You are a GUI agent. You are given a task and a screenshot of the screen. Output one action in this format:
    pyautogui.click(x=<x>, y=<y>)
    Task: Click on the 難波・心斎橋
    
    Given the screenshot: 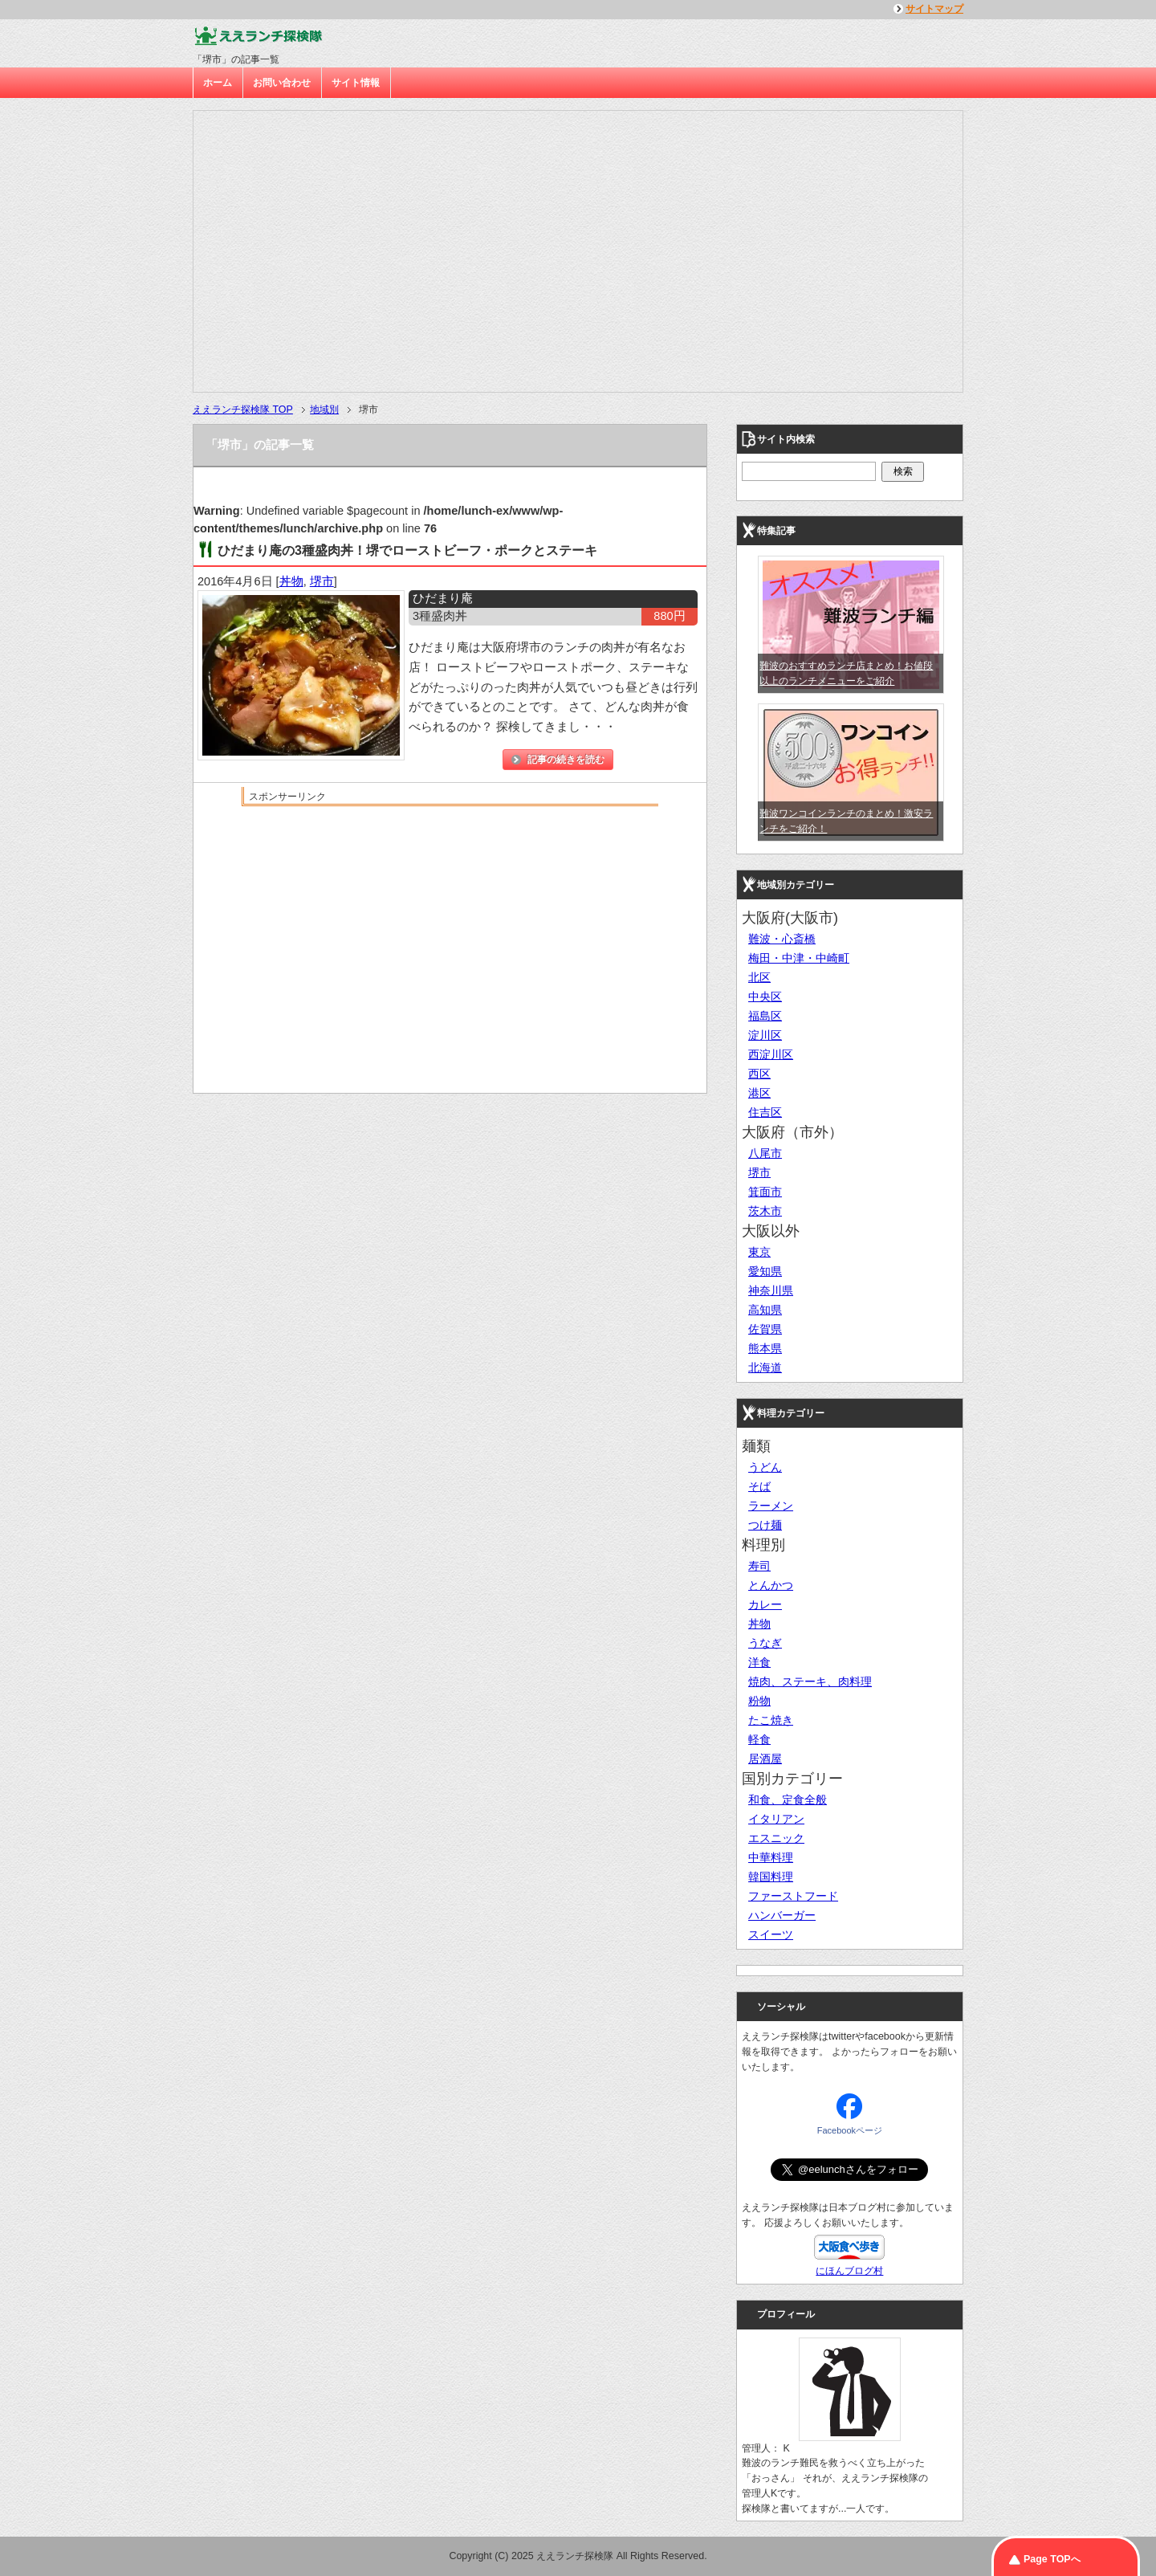 What is the action you would take?
    pyautogui.click(x=782, y=938)
    